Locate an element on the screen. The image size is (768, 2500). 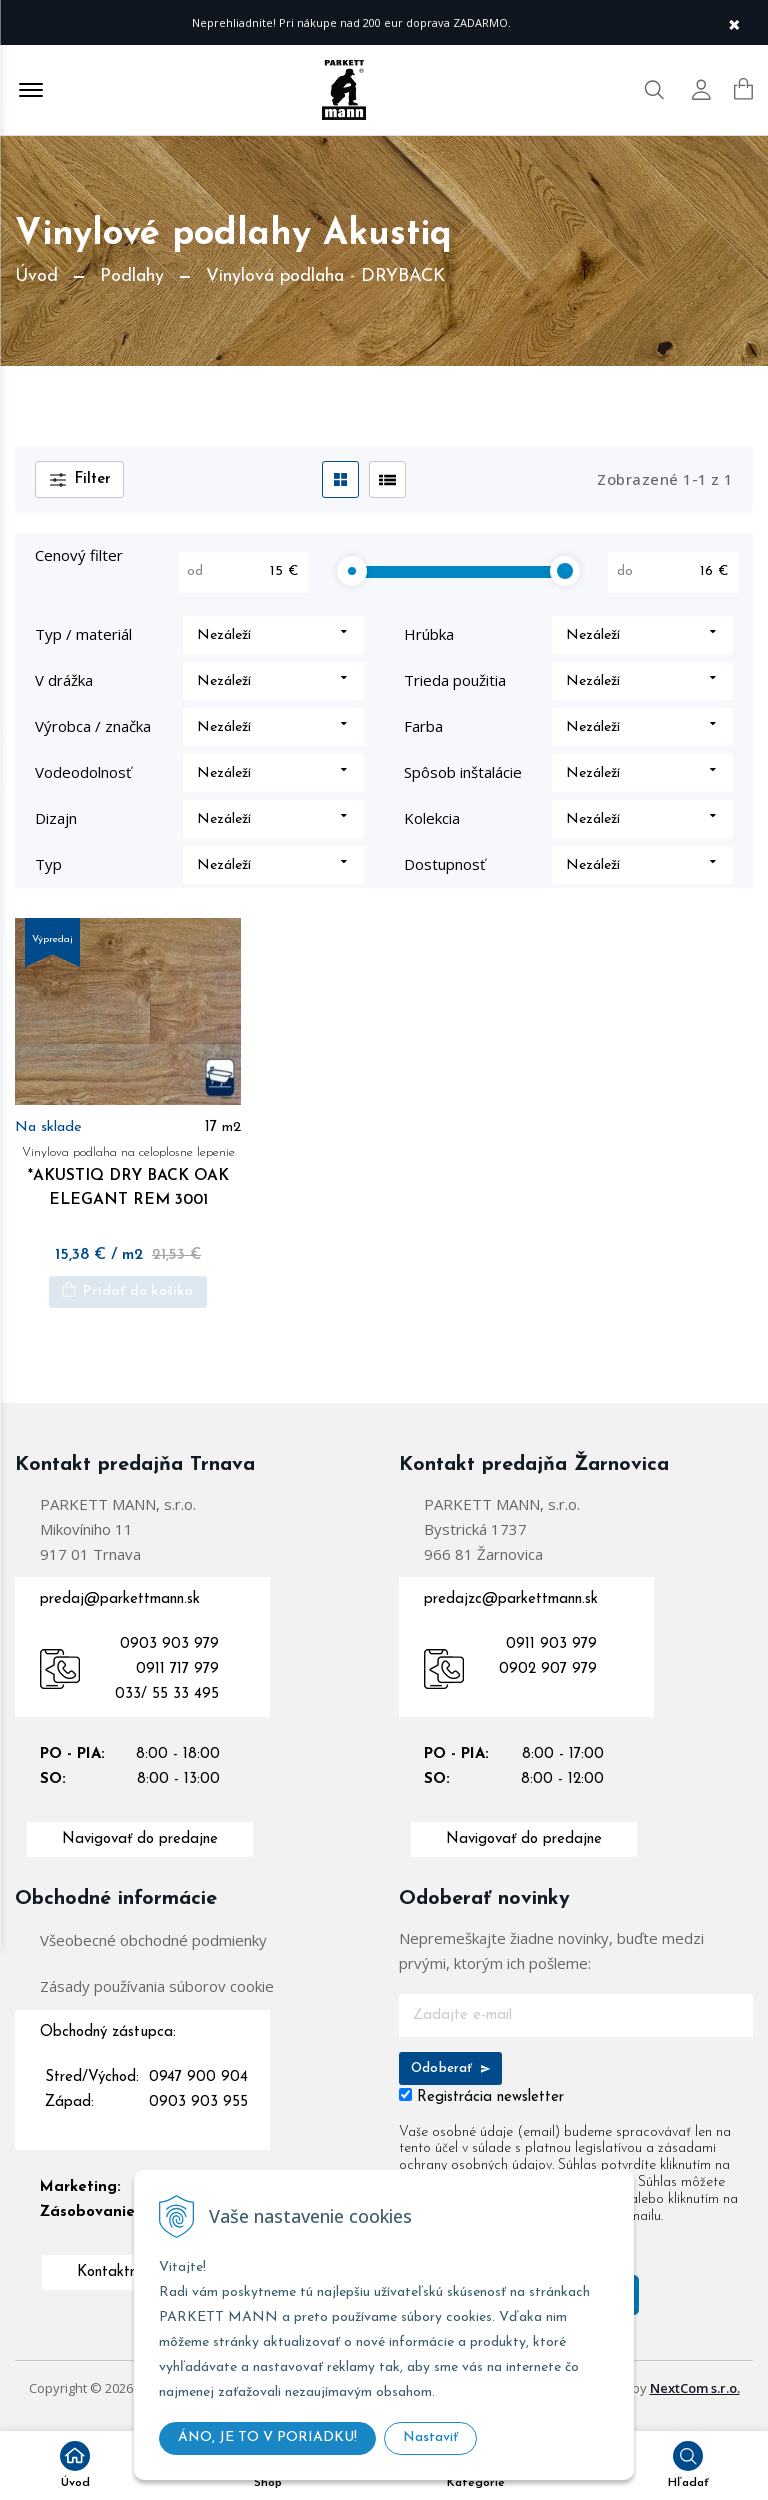
Navigovať do predajne is located at coordinates (140, 1852).